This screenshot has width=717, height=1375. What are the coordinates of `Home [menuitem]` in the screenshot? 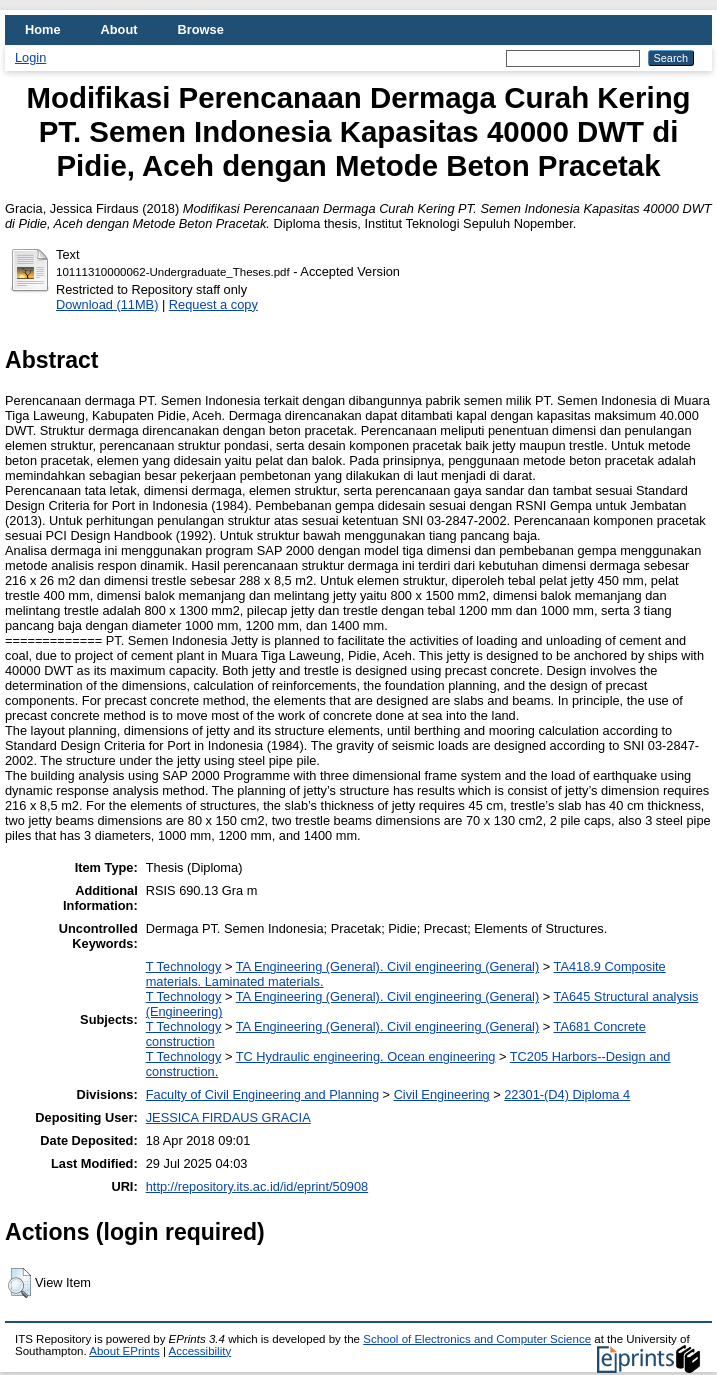 It's located at (43, 29).